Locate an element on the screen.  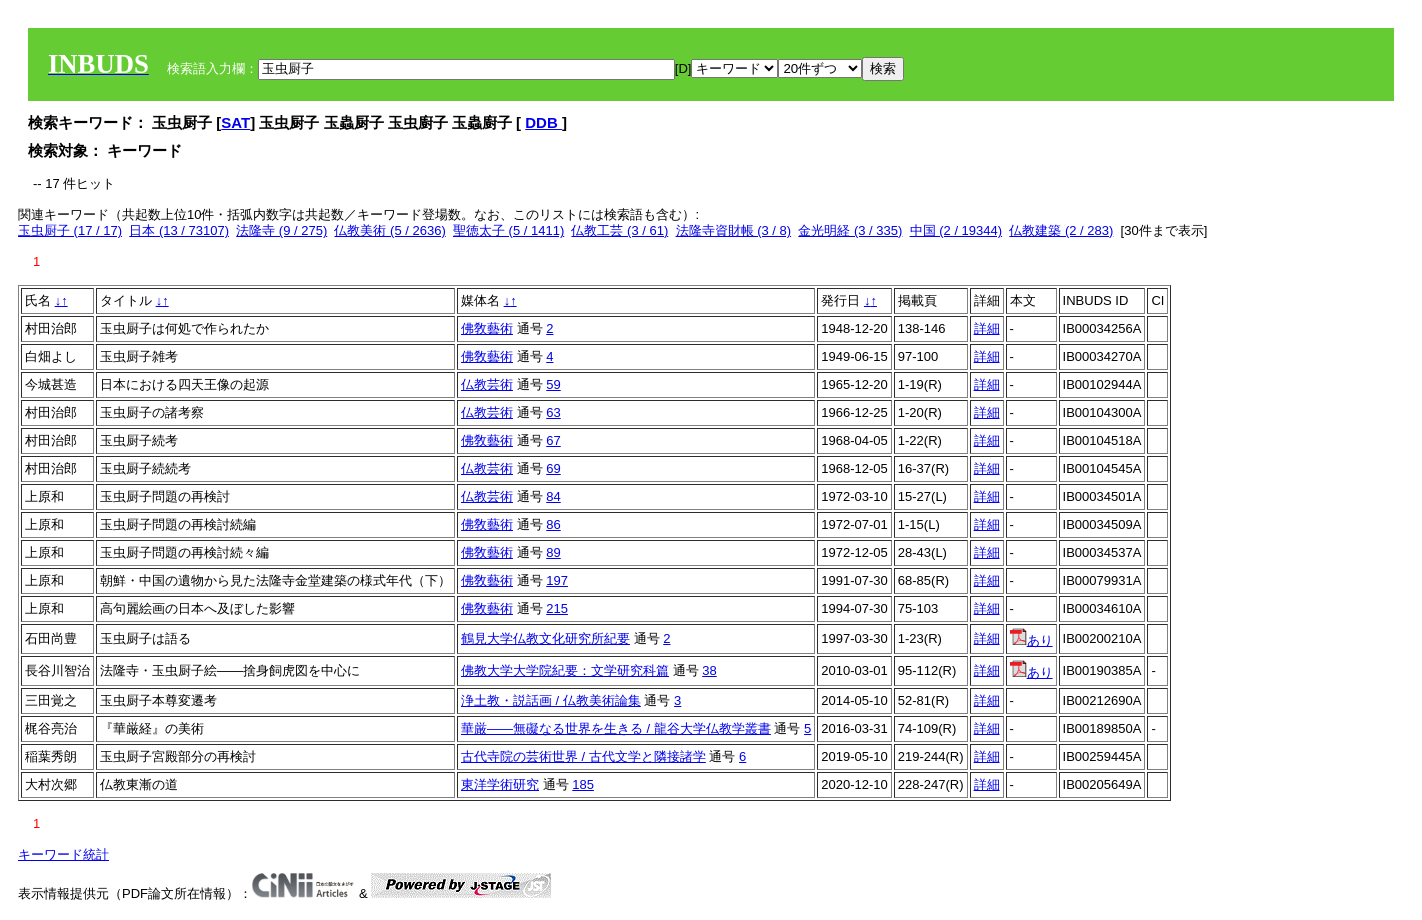
日本 (13 / 73107) is located at coordinates (179, 230).